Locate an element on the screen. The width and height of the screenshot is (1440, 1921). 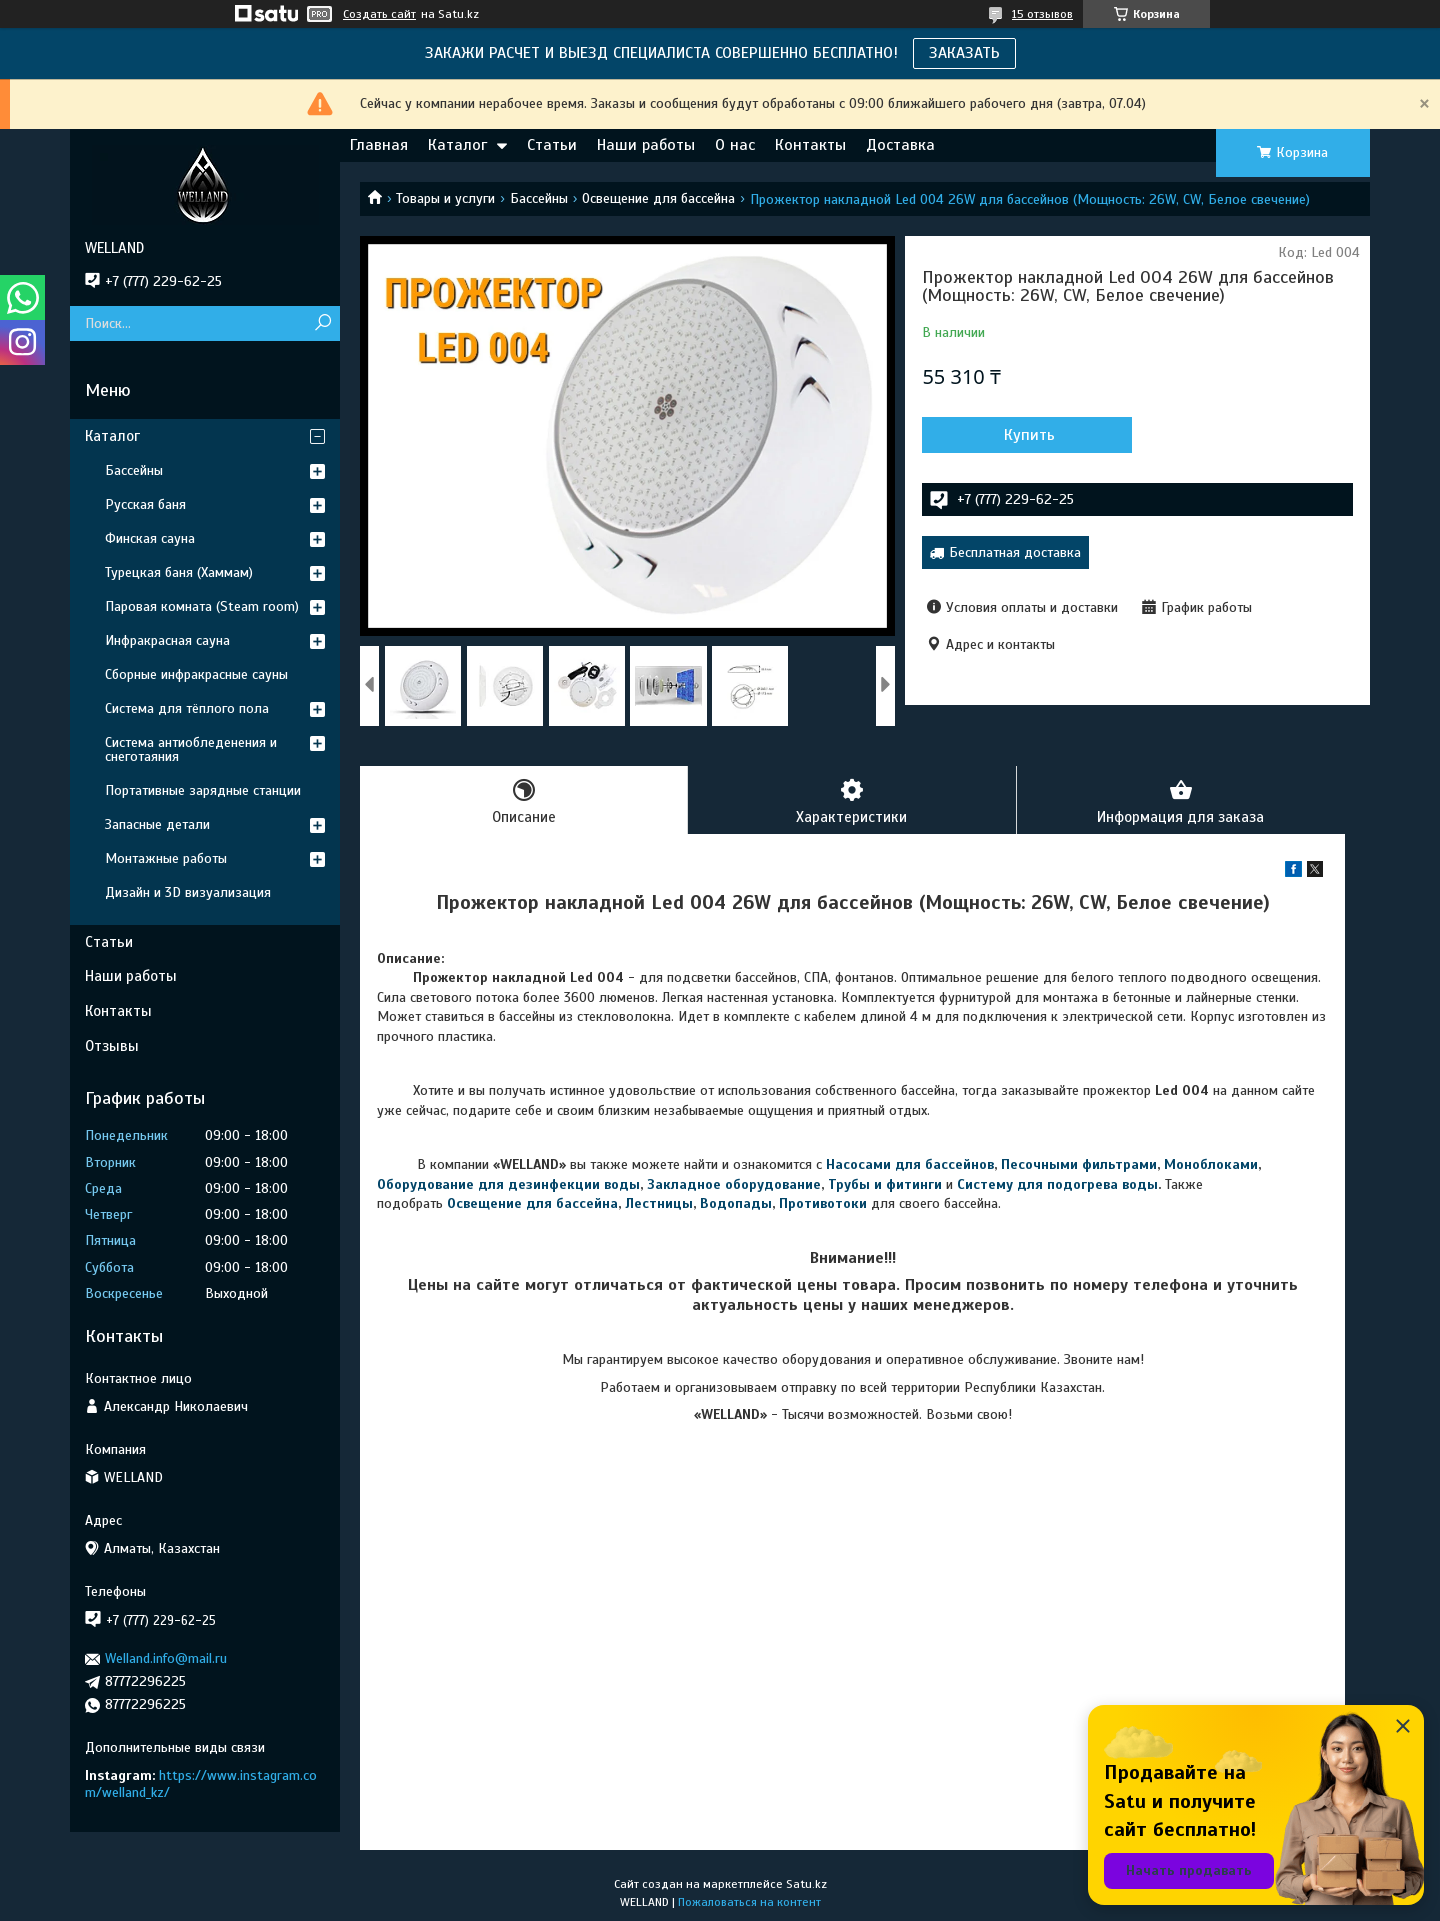
Песочными фильтрами is located at coordinates (1079, 1164).